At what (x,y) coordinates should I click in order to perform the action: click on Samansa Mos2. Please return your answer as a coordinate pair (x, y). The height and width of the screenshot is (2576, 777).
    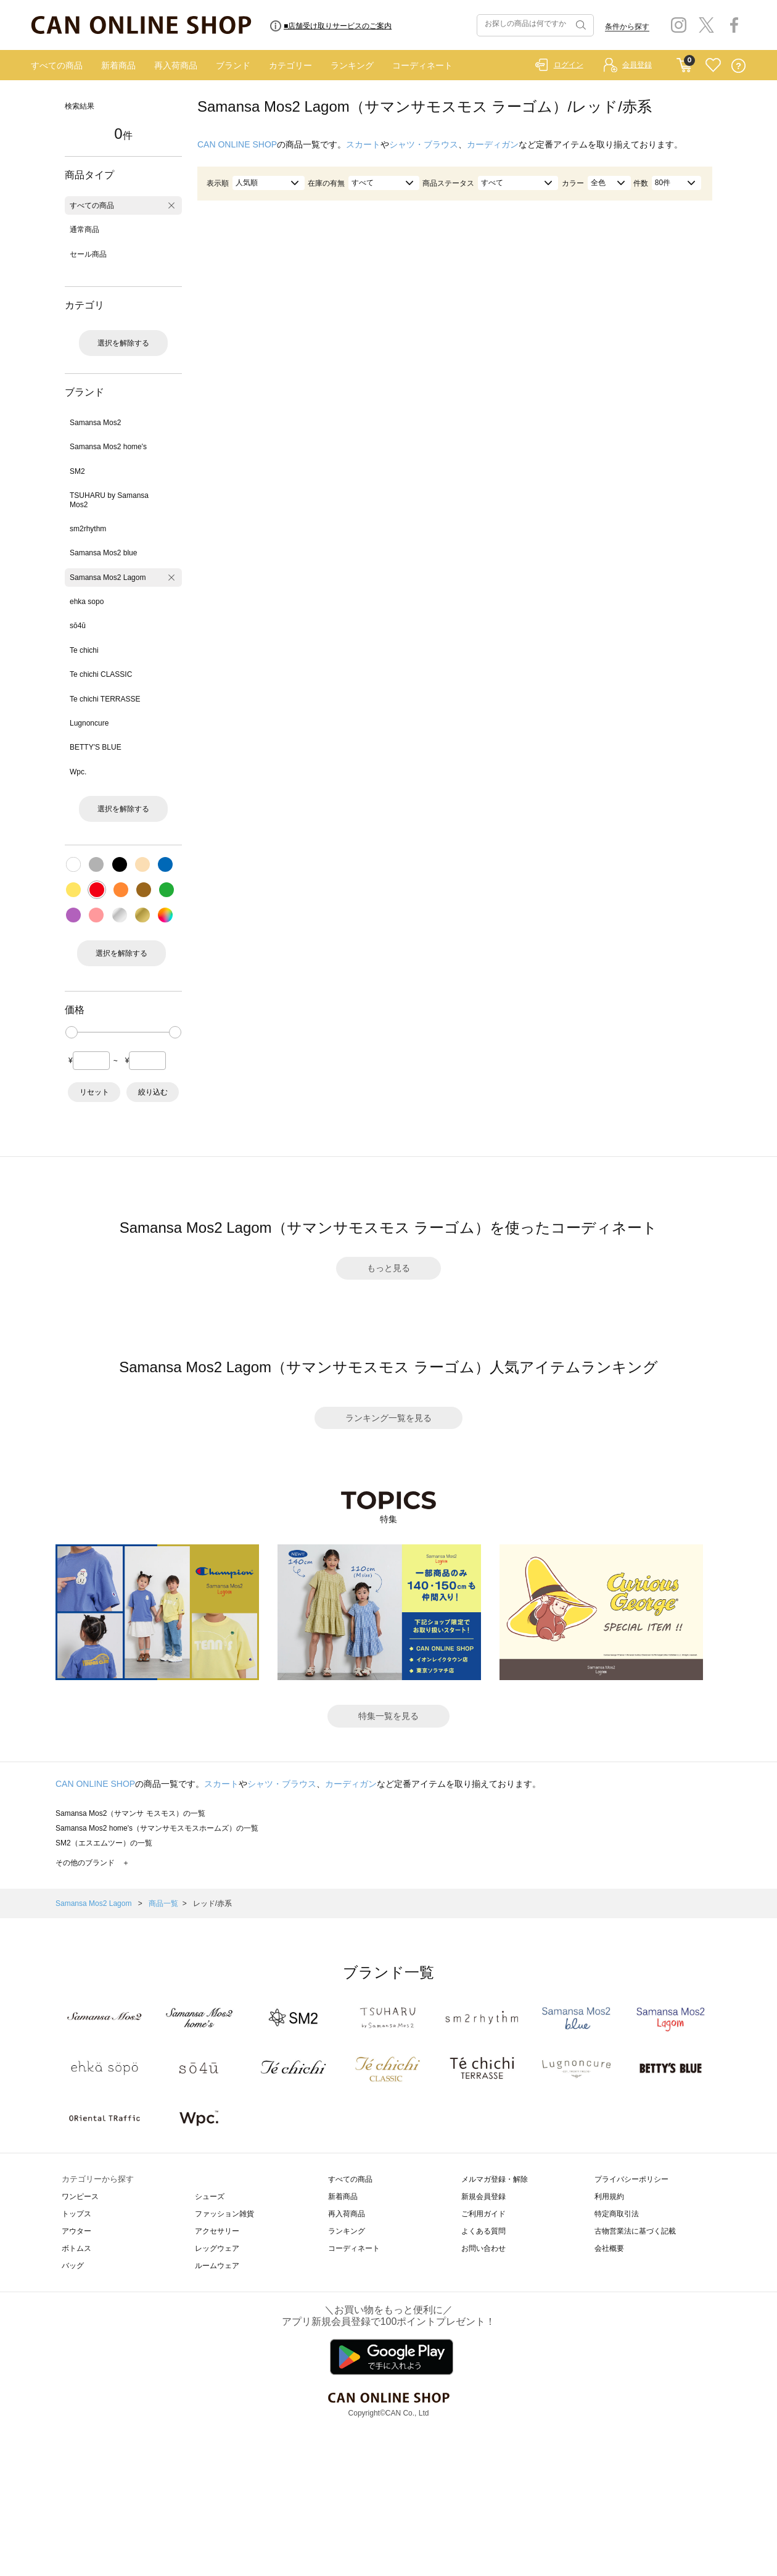
    Looking at the image, I should click on (95, 422).